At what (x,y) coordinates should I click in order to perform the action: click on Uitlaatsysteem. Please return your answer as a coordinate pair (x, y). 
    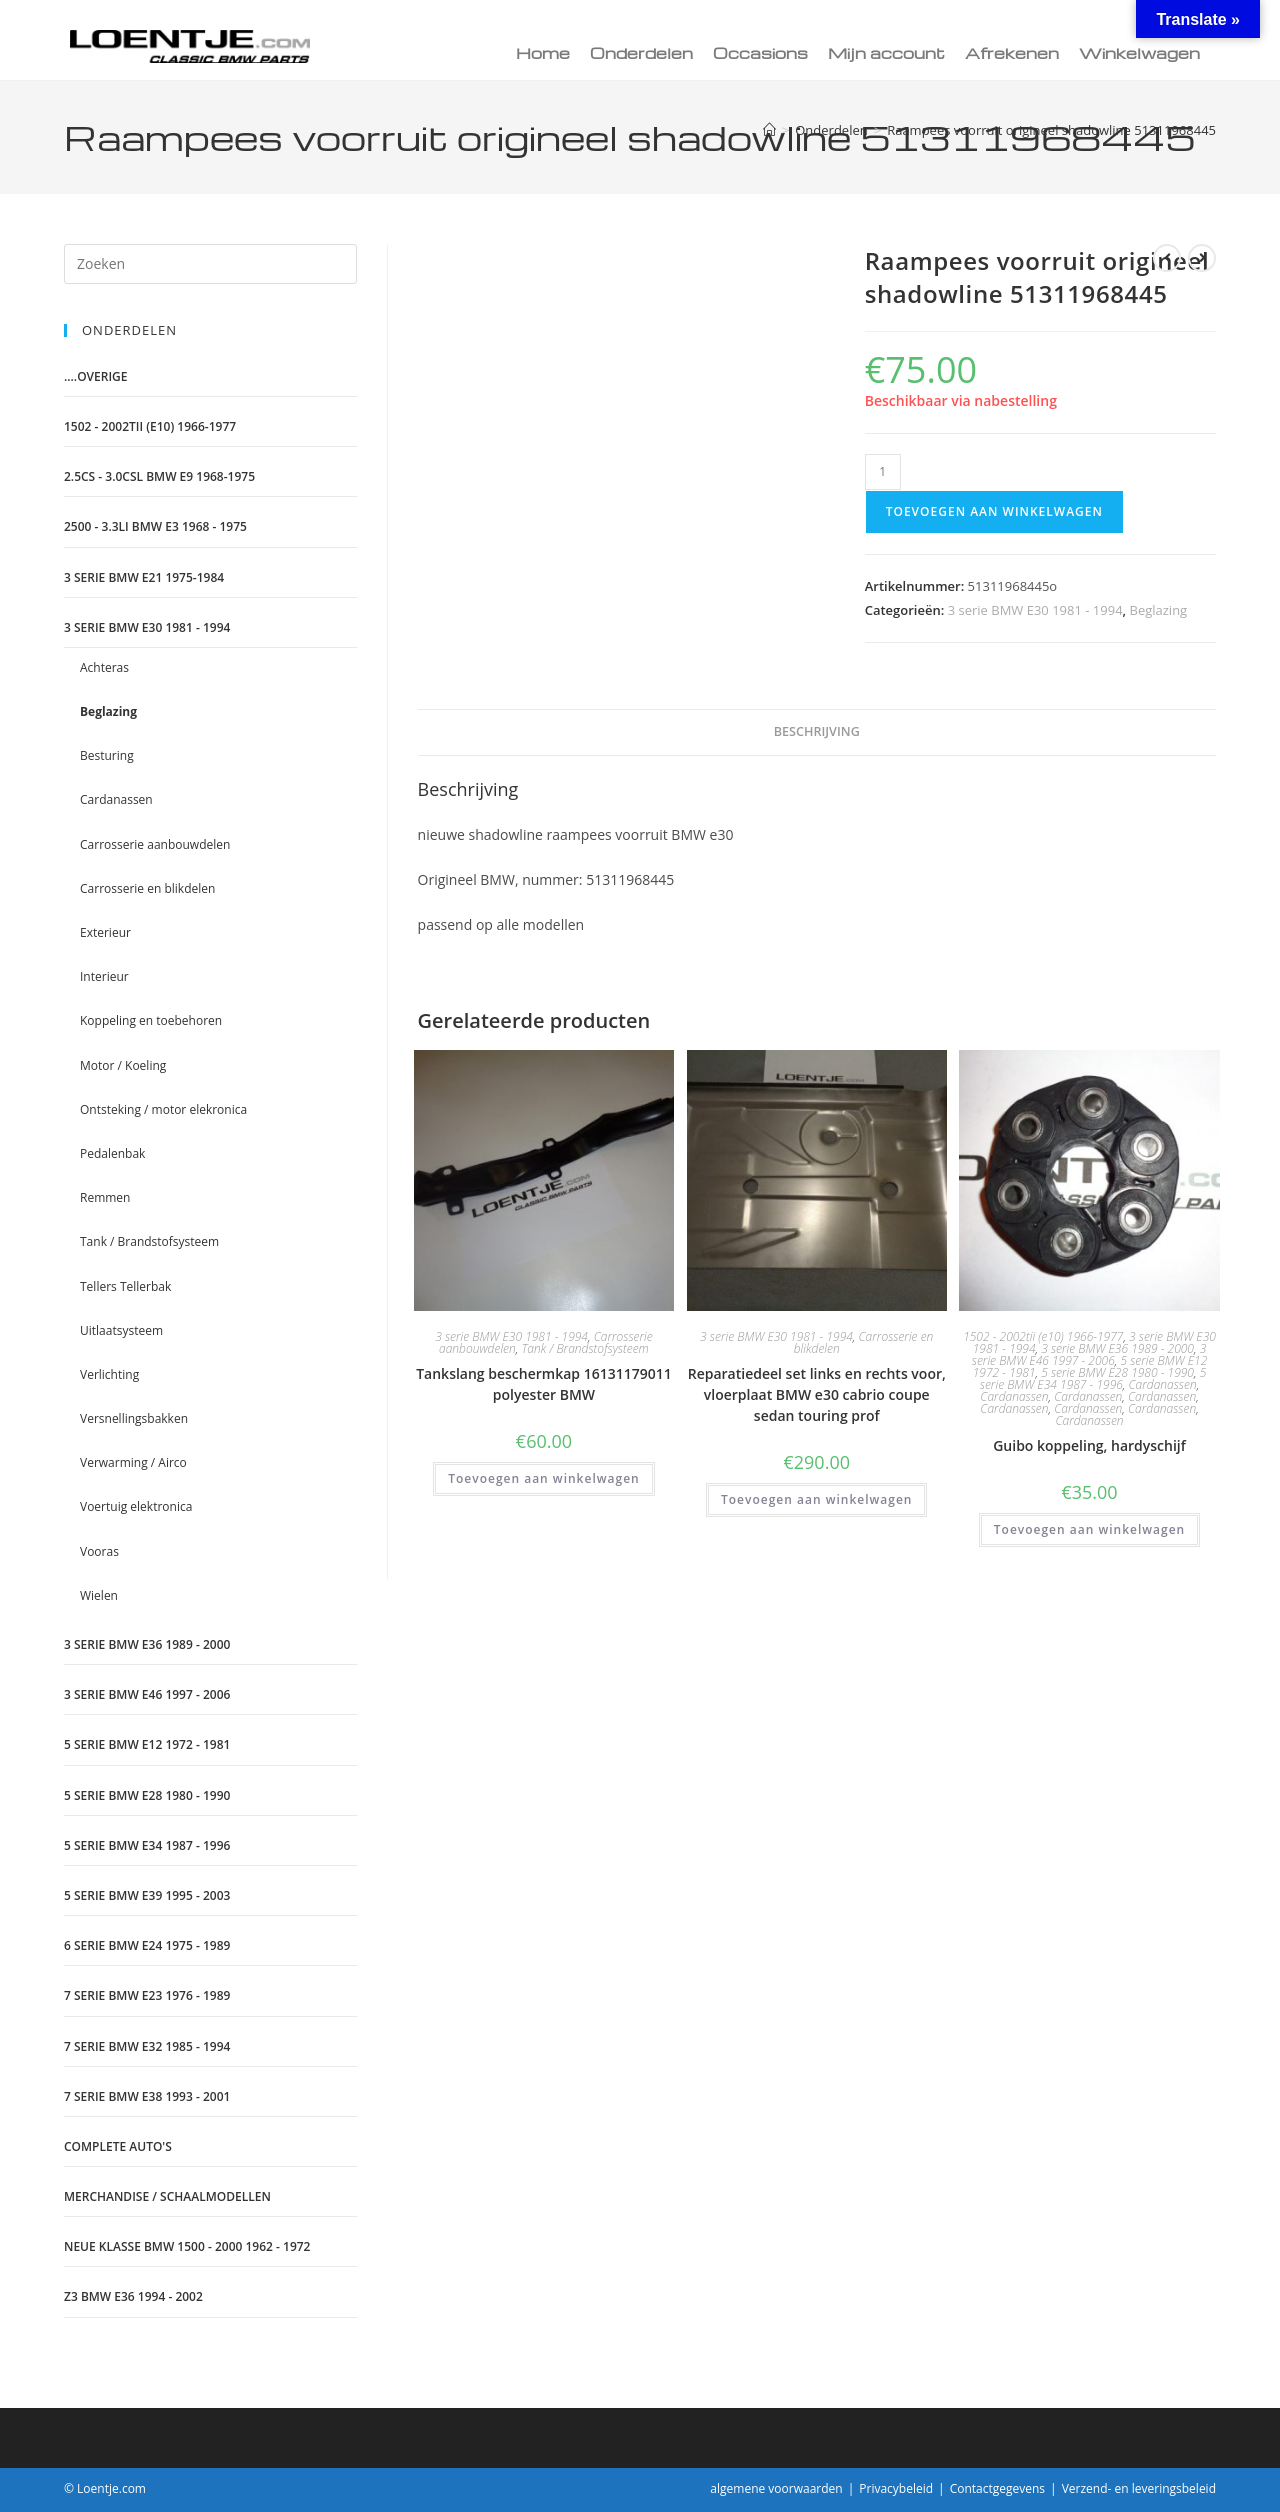
    Looking at the image, I should click on (121, 1330).